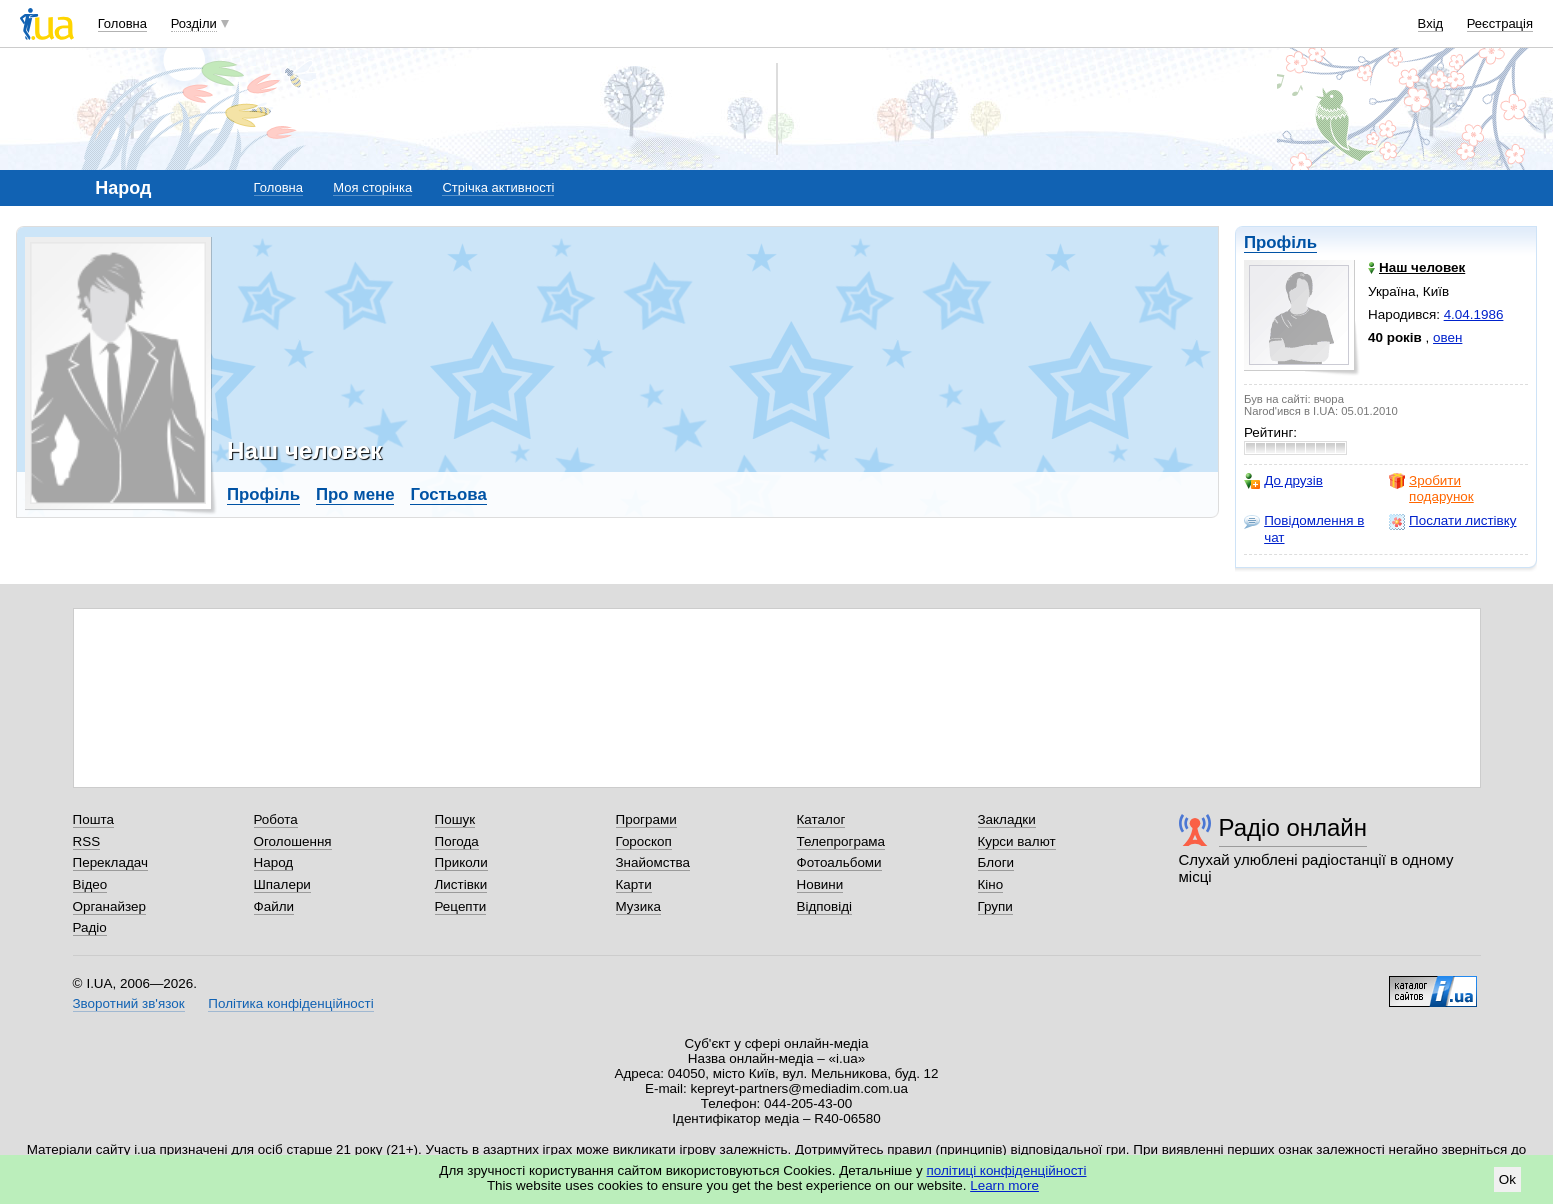 This screenshot has height=1204, width=1553. What do you see at coordinates (825, 906) in the screenshot?
I see `Відповіді` at bounding box center [825, 906].